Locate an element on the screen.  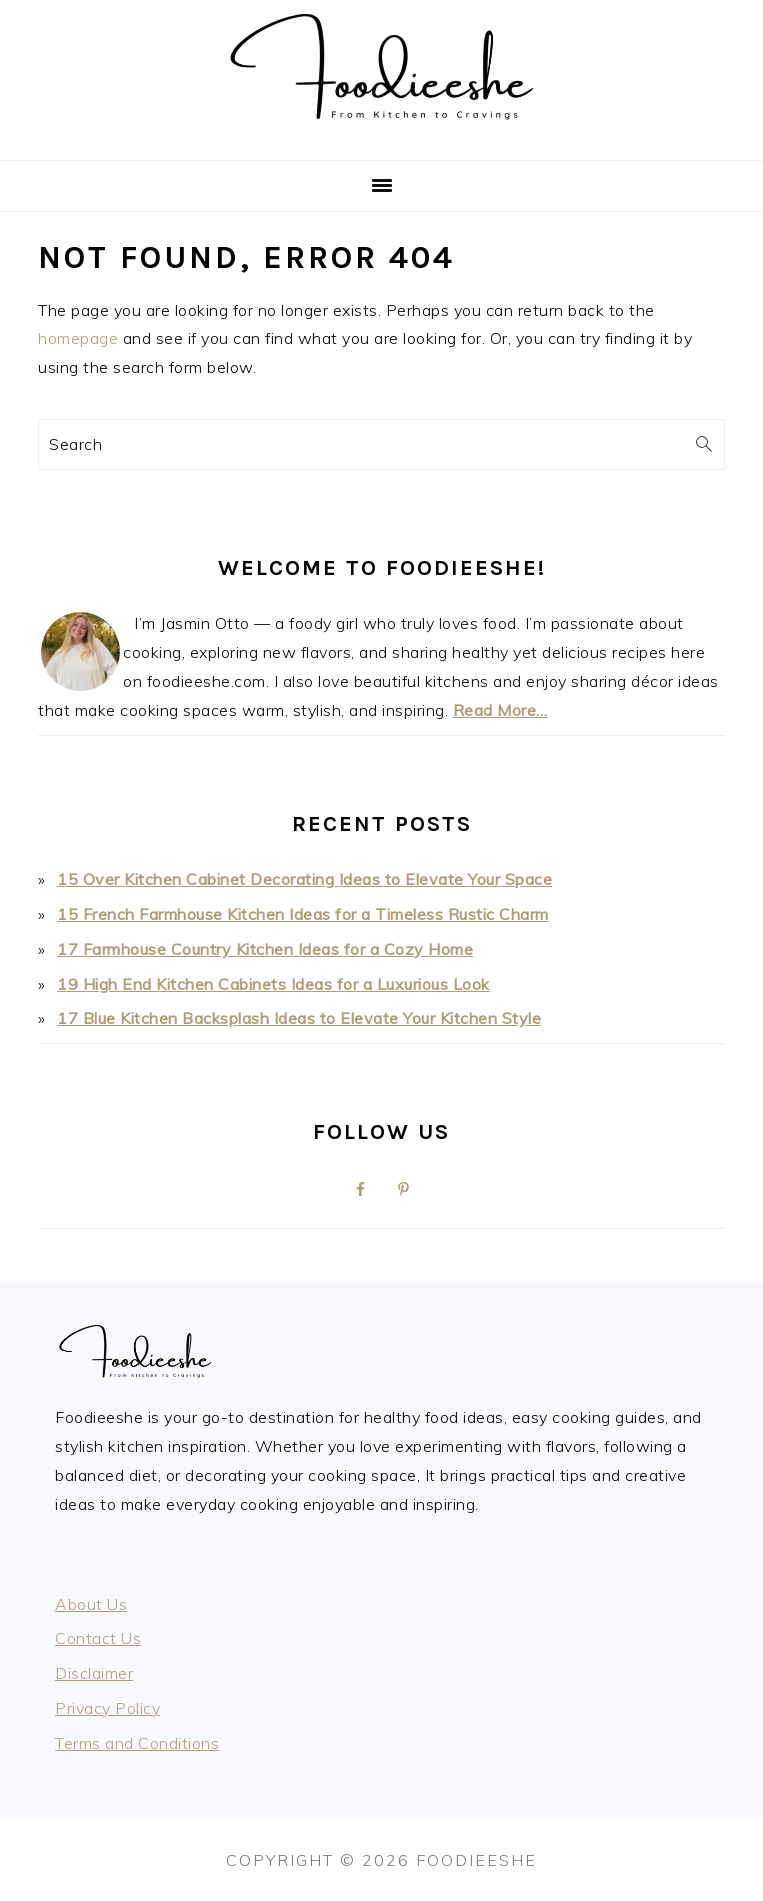
Contact Us is located at coordinates (98, 1638).